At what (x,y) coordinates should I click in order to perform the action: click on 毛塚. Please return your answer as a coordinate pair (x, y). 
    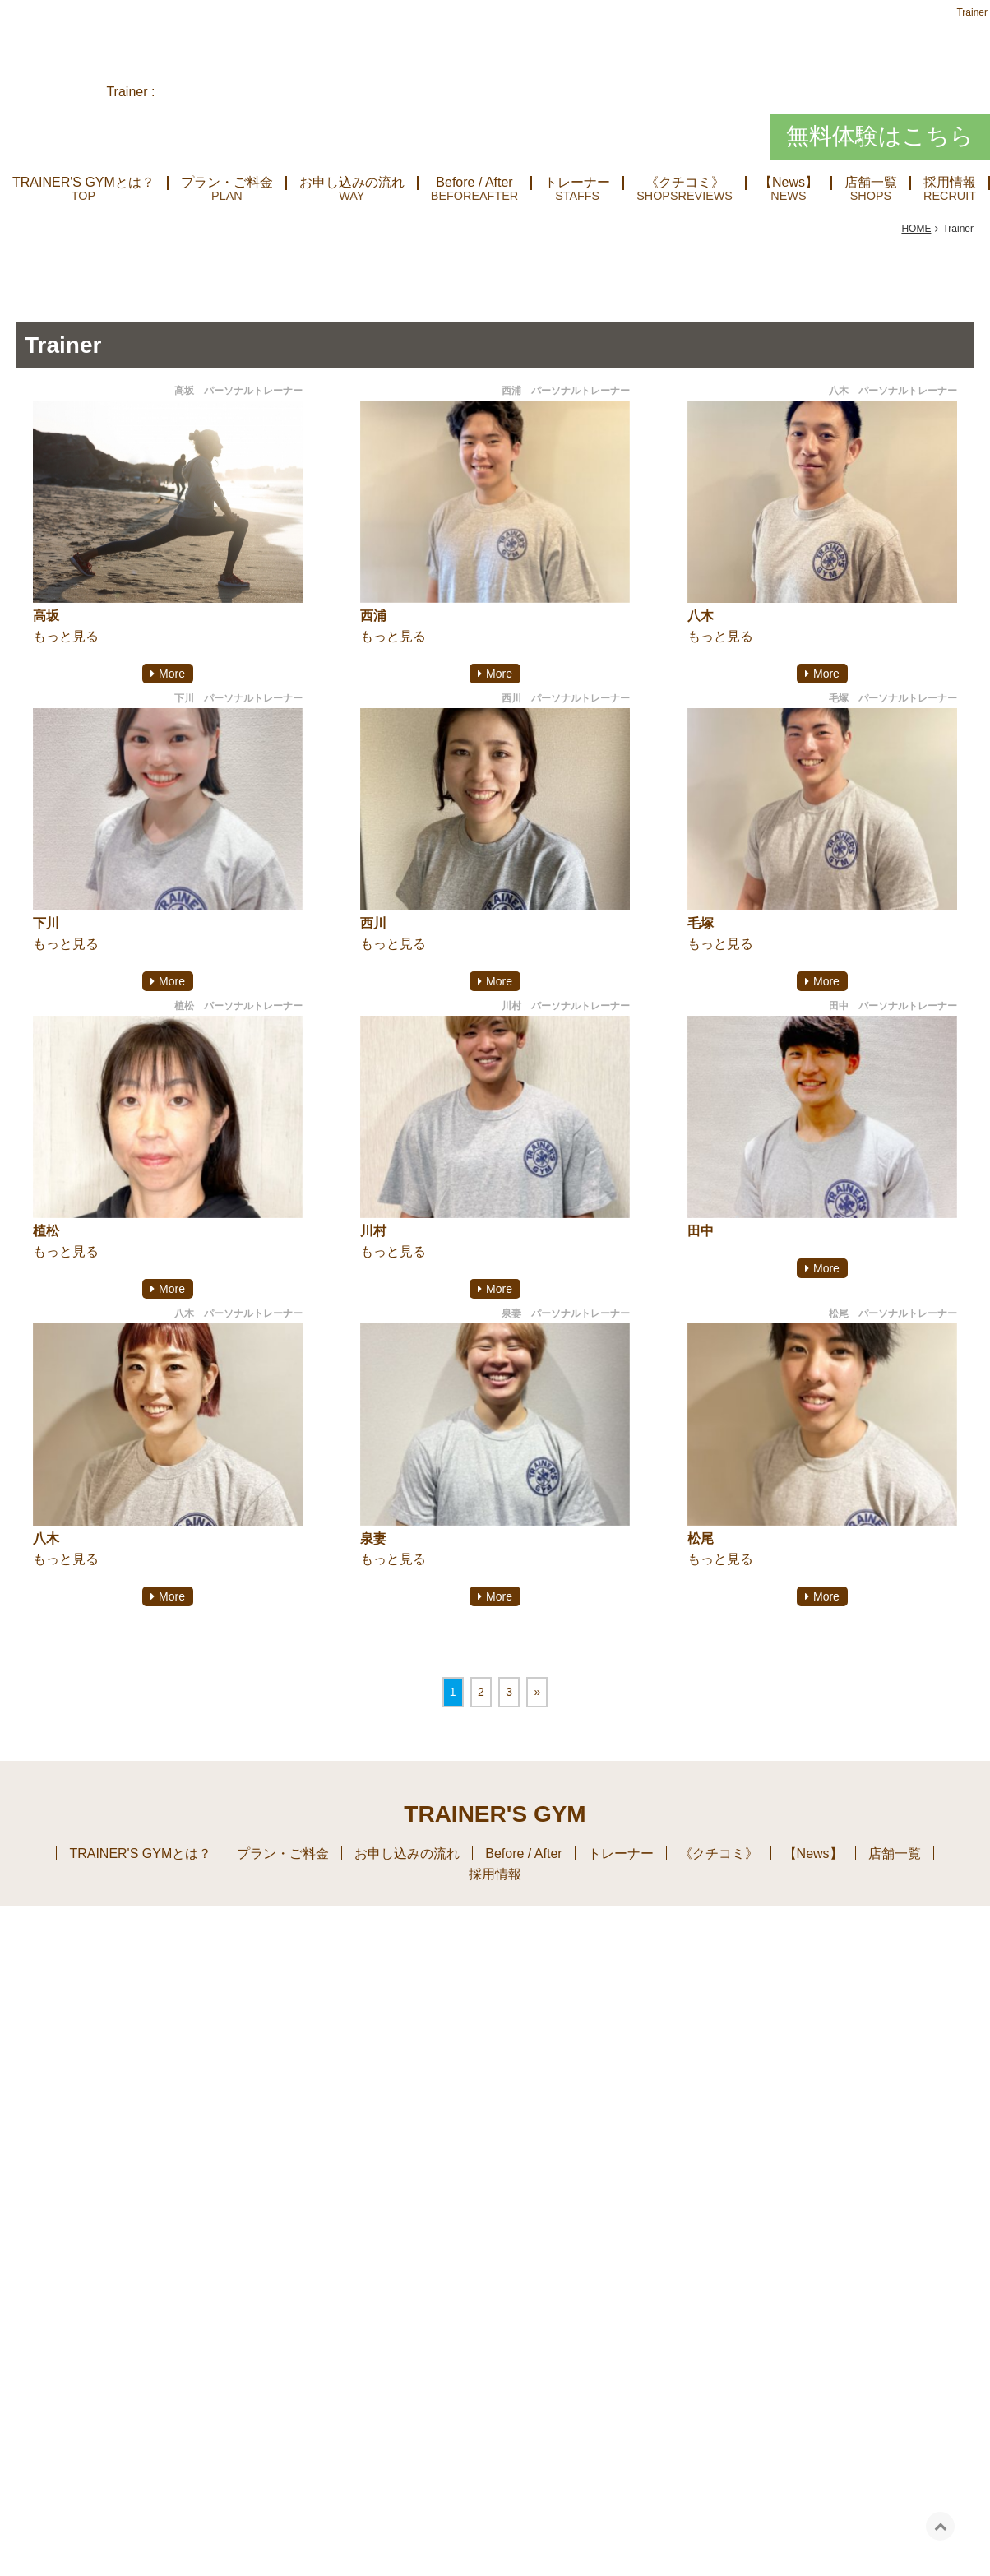
    Looking at the image, I should click on (700, 923).